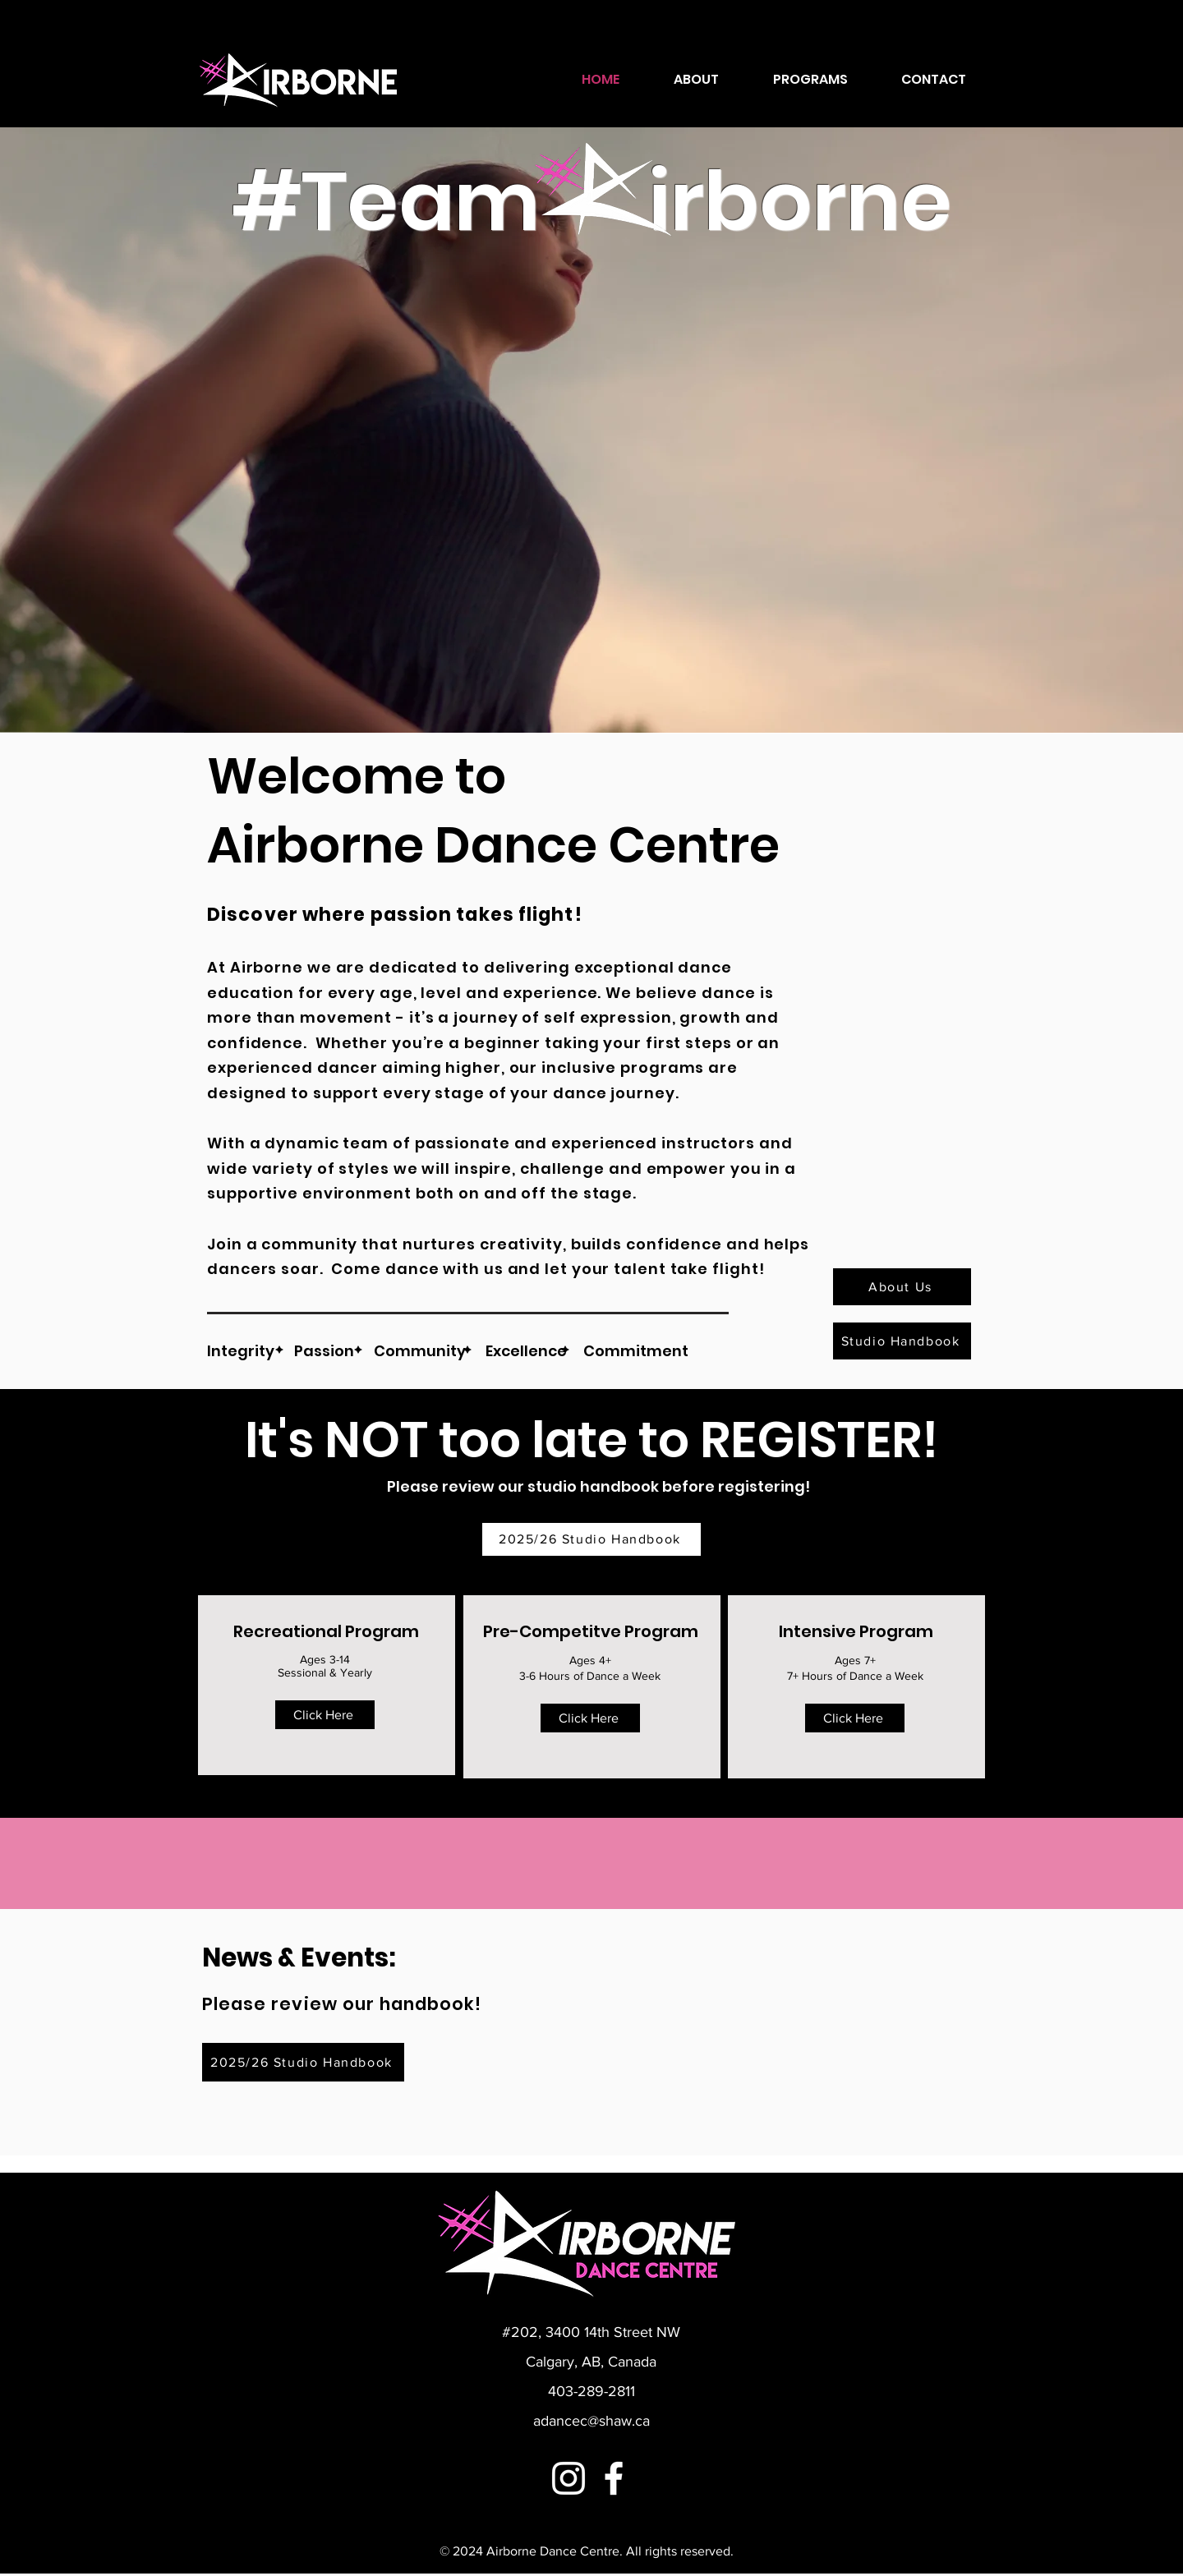  I want to click on [Facebook], so click(614, 2478).